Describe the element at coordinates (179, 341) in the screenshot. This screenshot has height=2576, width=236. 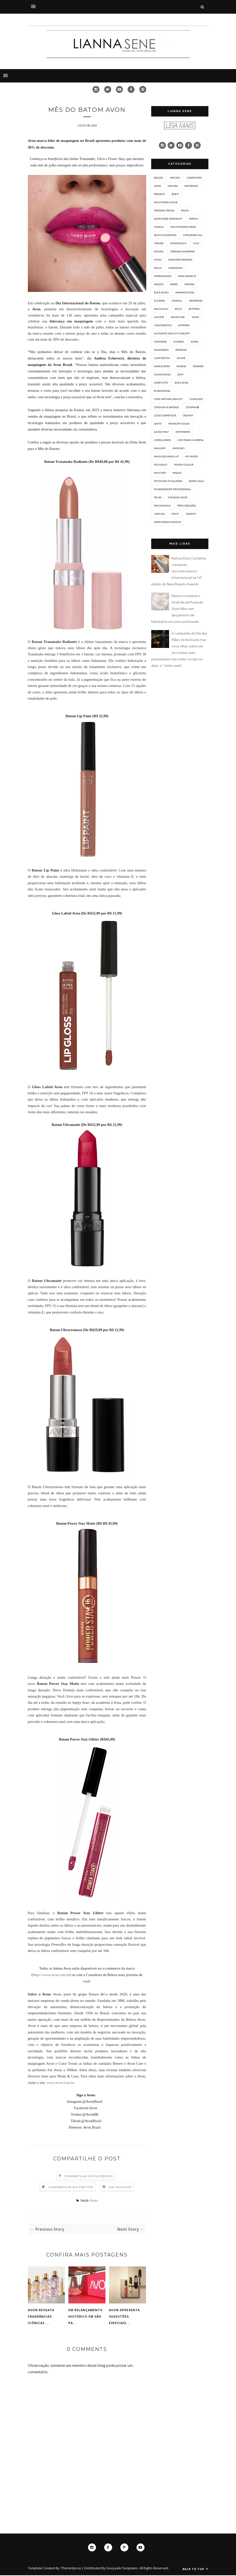
I see `Eudora` at that location.